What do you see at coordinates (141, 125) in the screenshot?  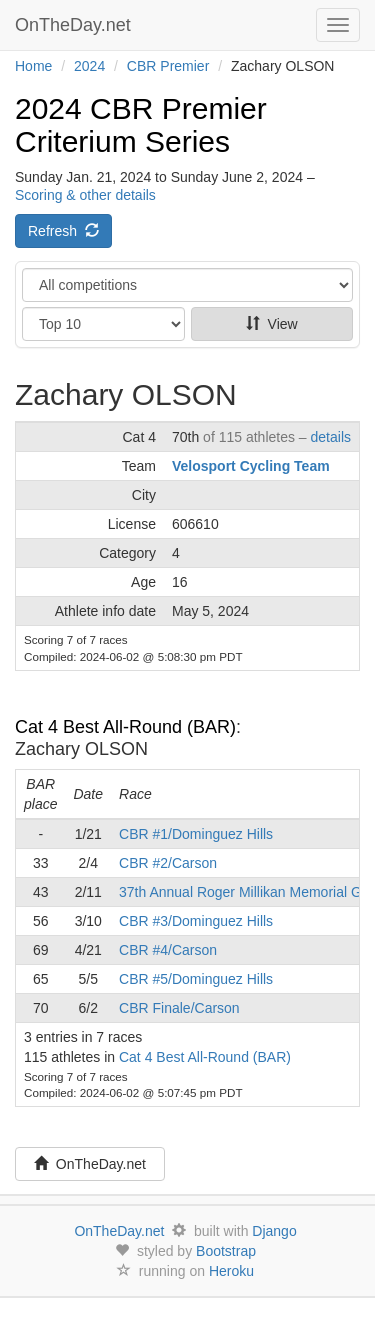 I see `2024 CBR Premier Criterium Series` at bounding box center [141, 125].